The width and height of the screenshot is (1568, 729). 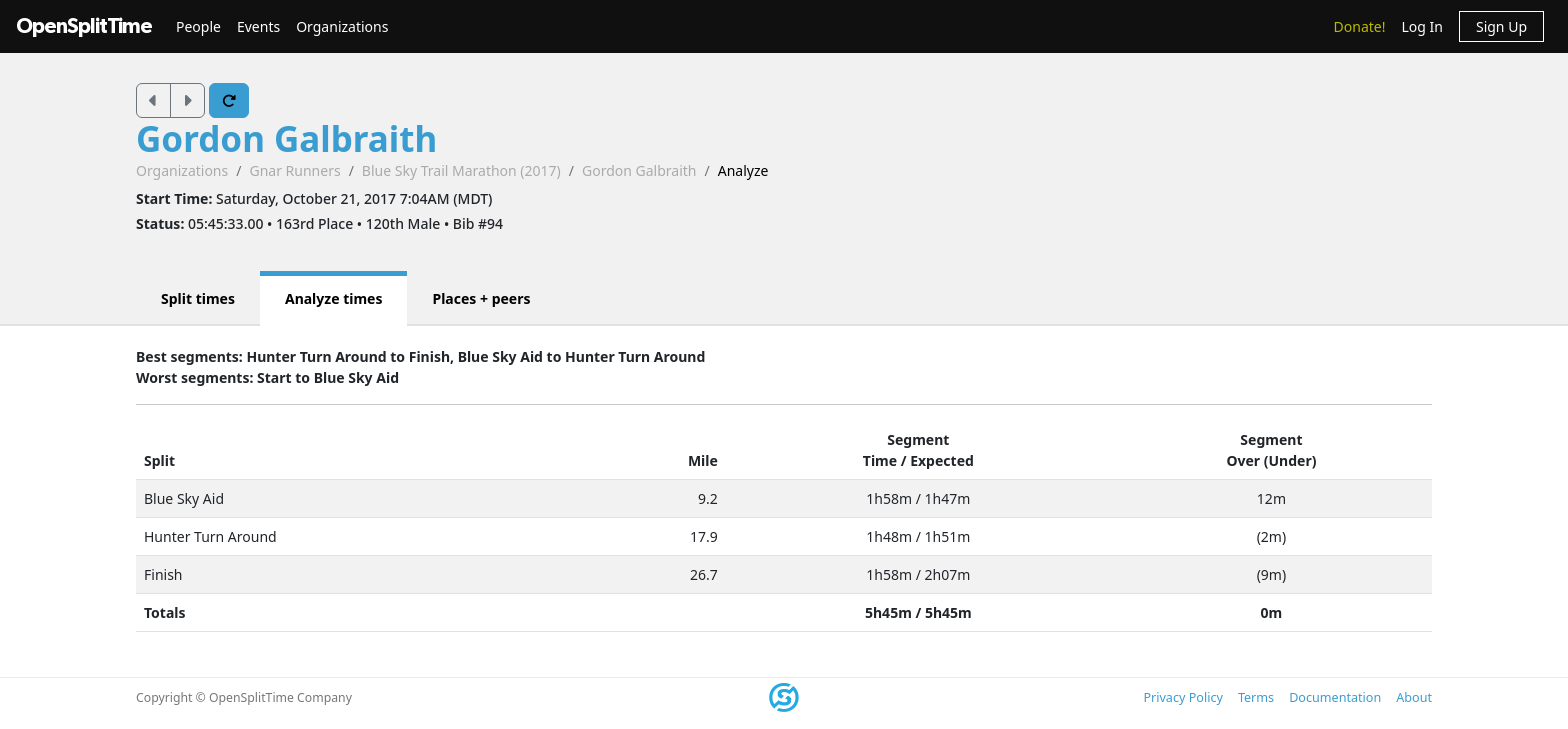 What do you see at coordinates (1271, 460) in the screenshot?
I see `Over (Under)` at bounding box center [1271, 460].